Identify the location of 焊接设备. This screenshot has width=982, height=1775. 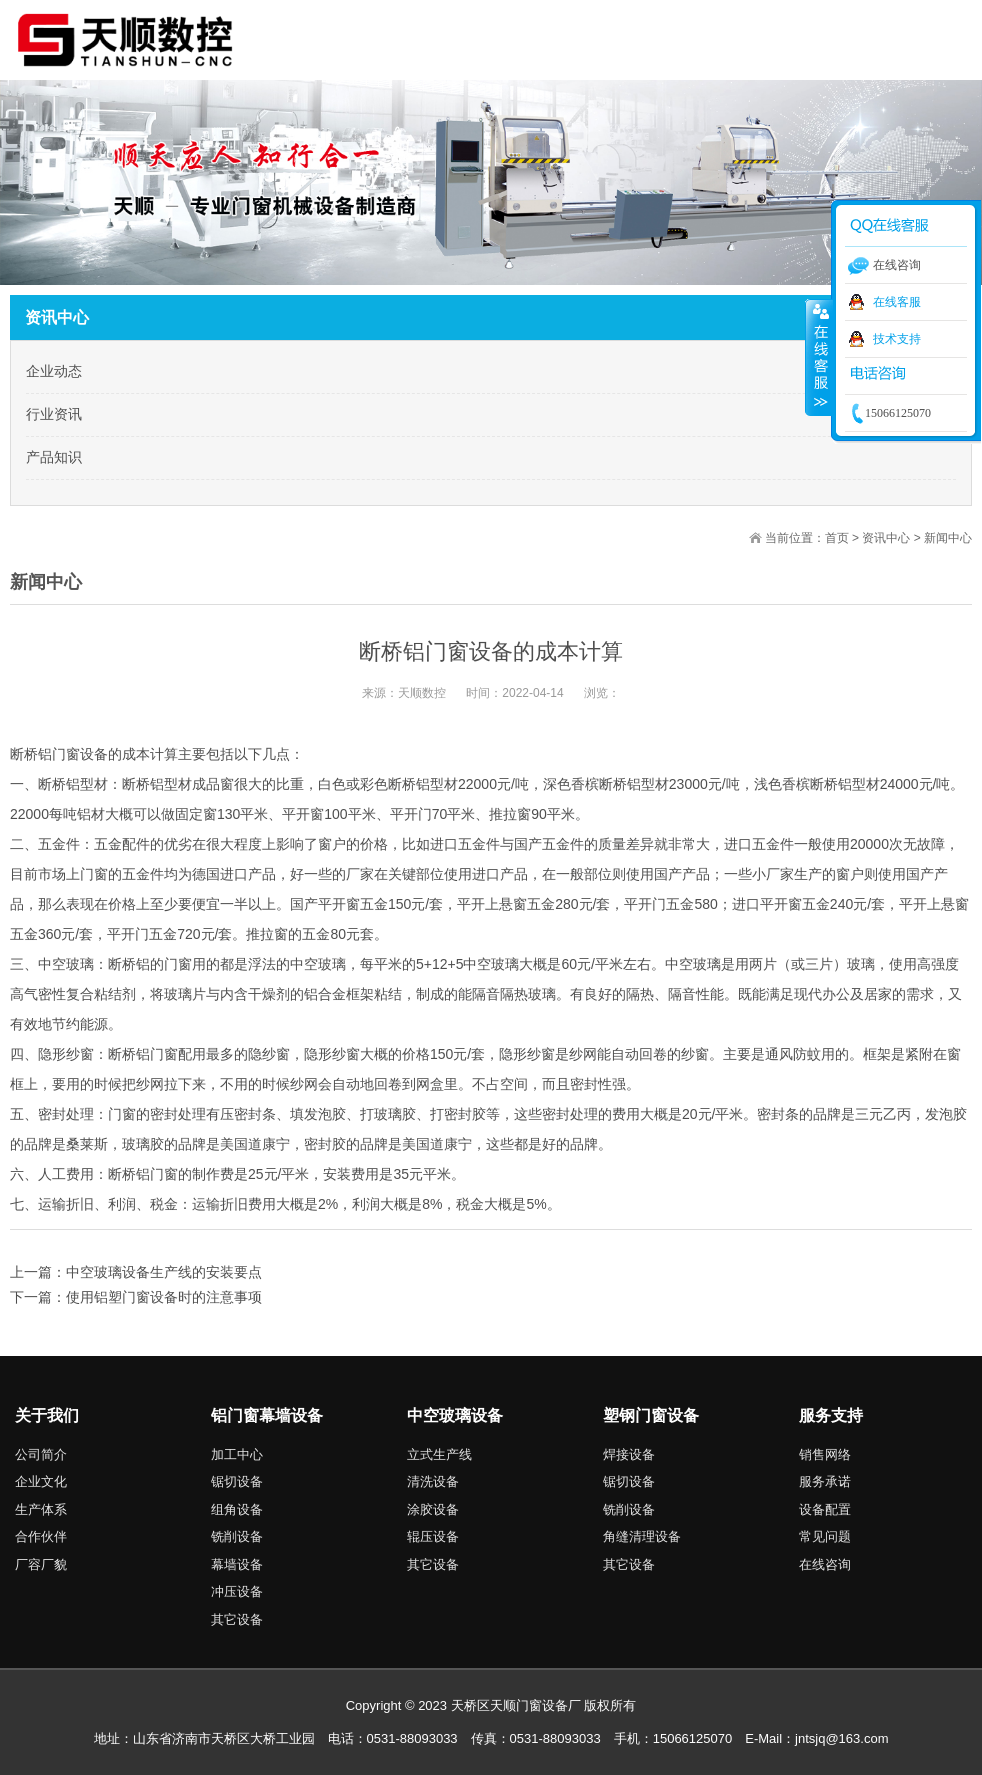
(629, 1454).